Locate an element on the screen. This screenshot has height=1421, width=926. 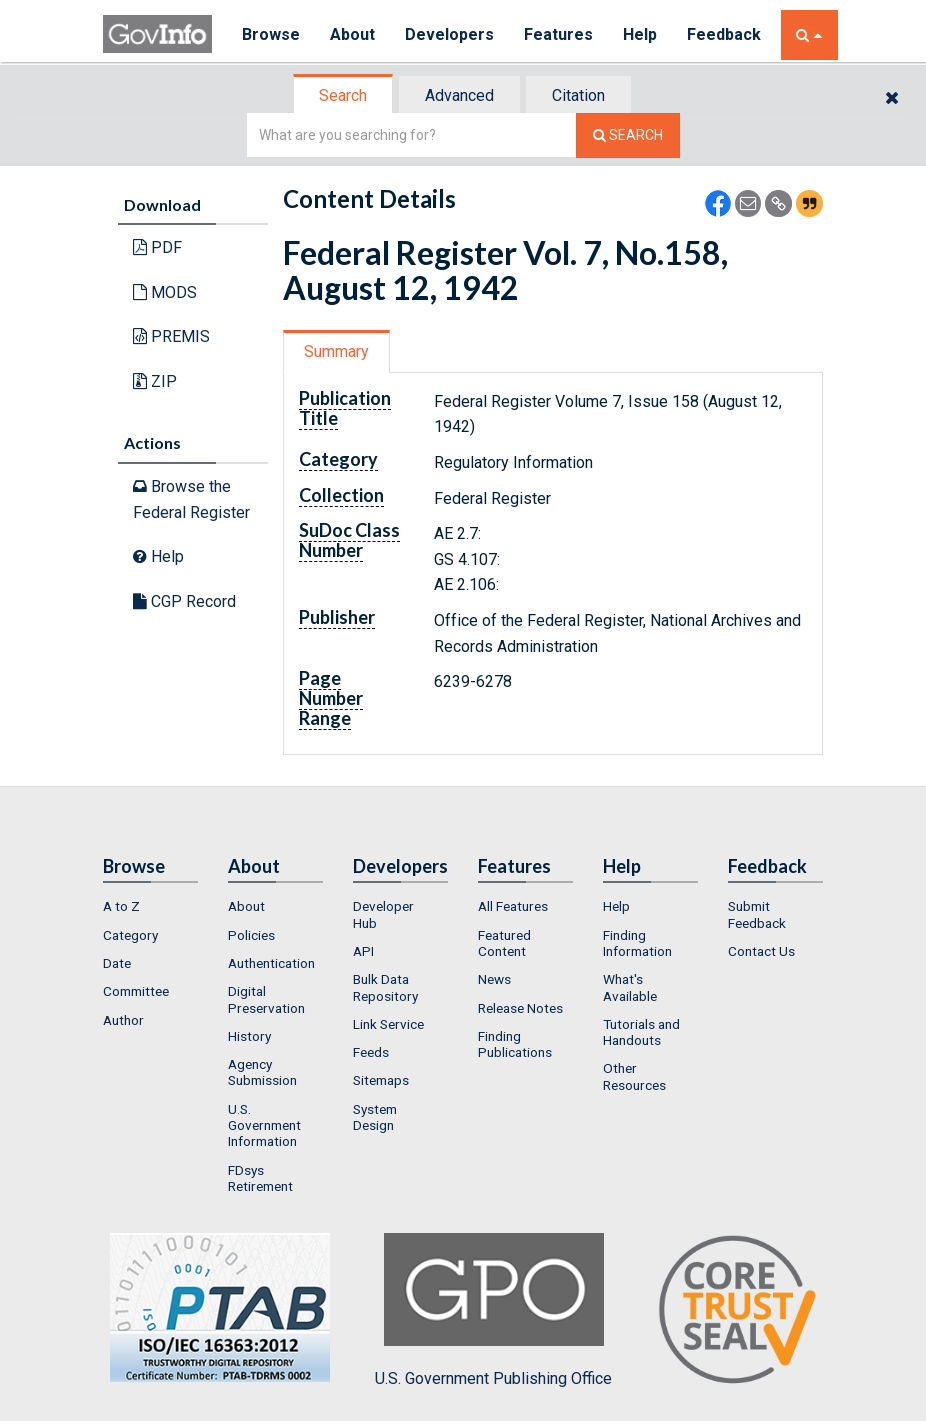
Release Notes is located at coordinates (520, 1008).